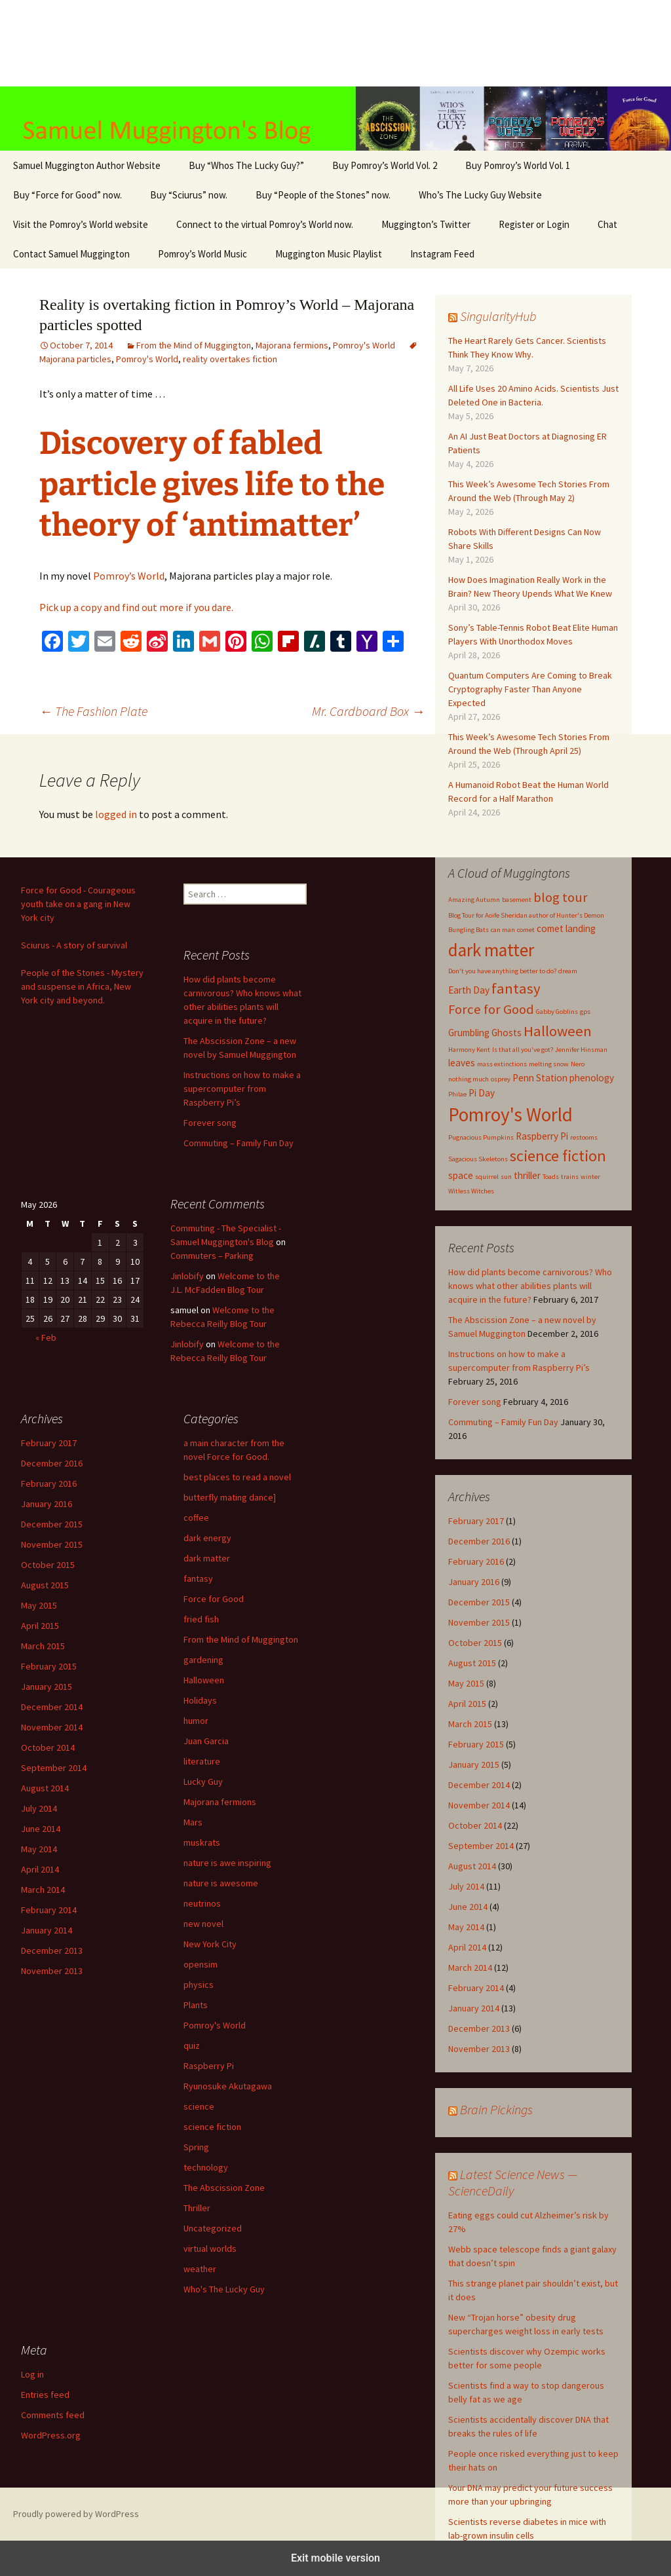 This screenshot has height=2576, width=671. I want to click on December 2016, so click(479, 1541).